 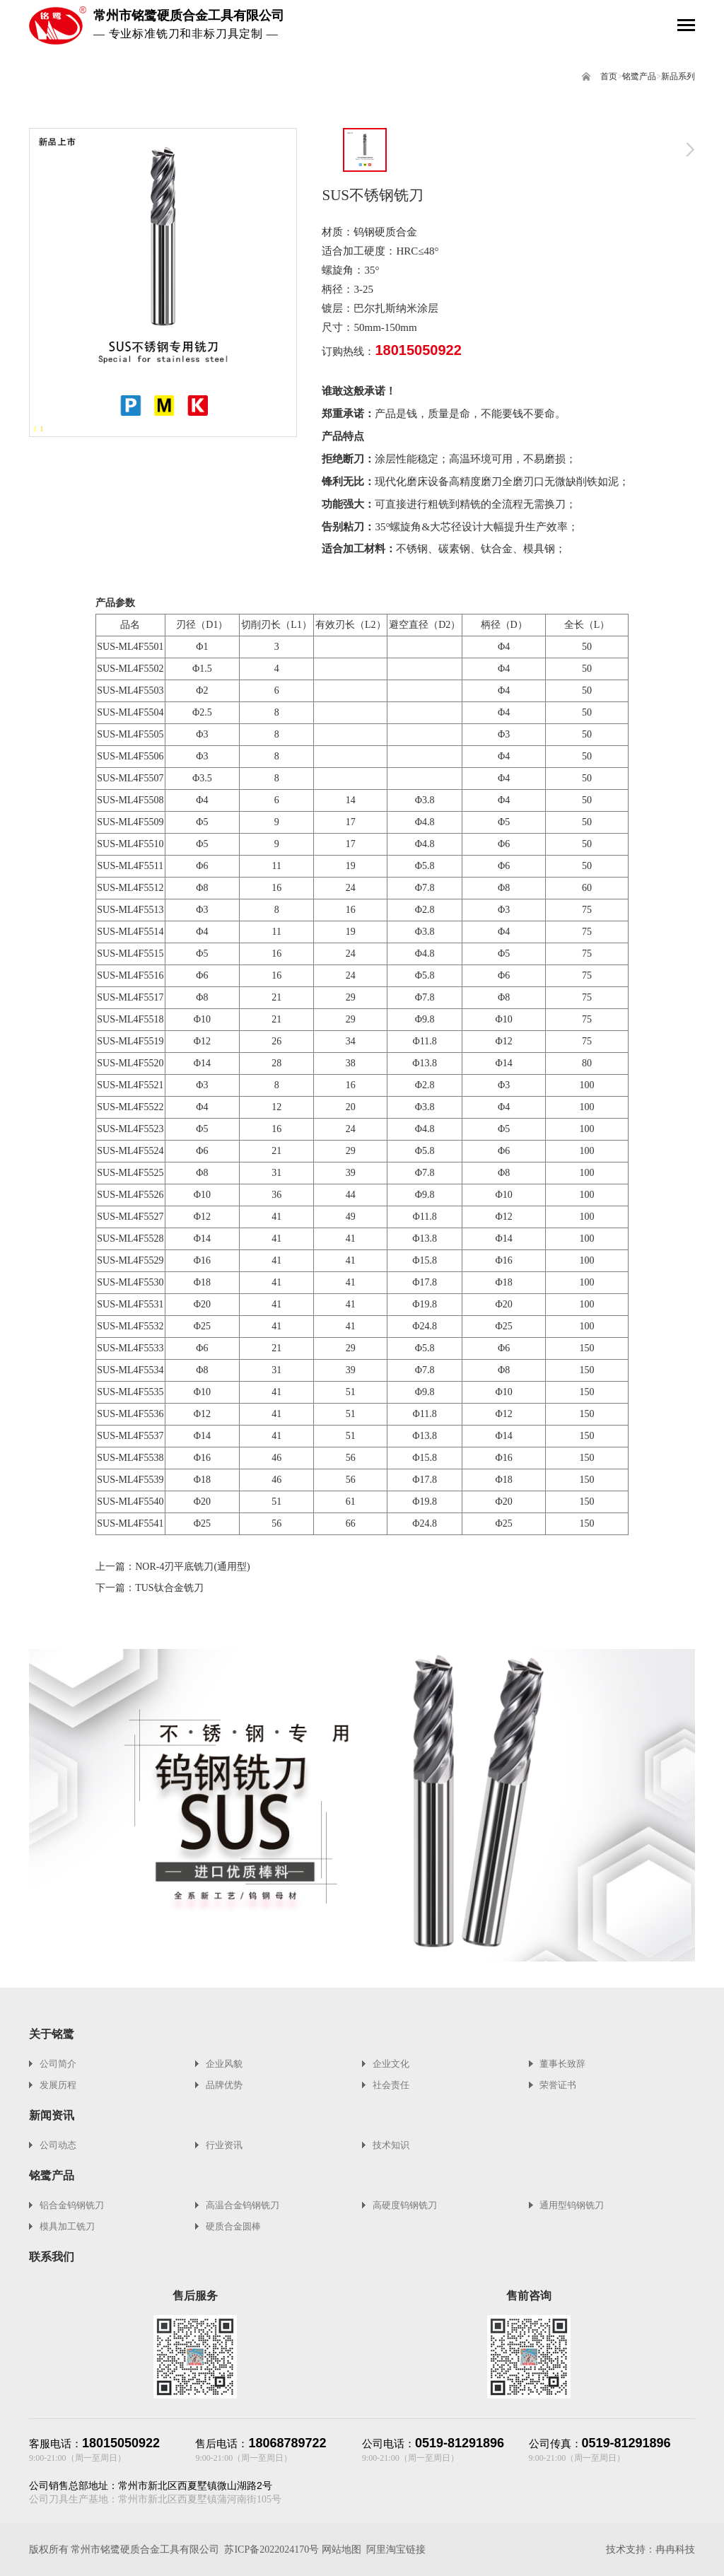 I want to click on 新品系列, so click(x=678, y=76).